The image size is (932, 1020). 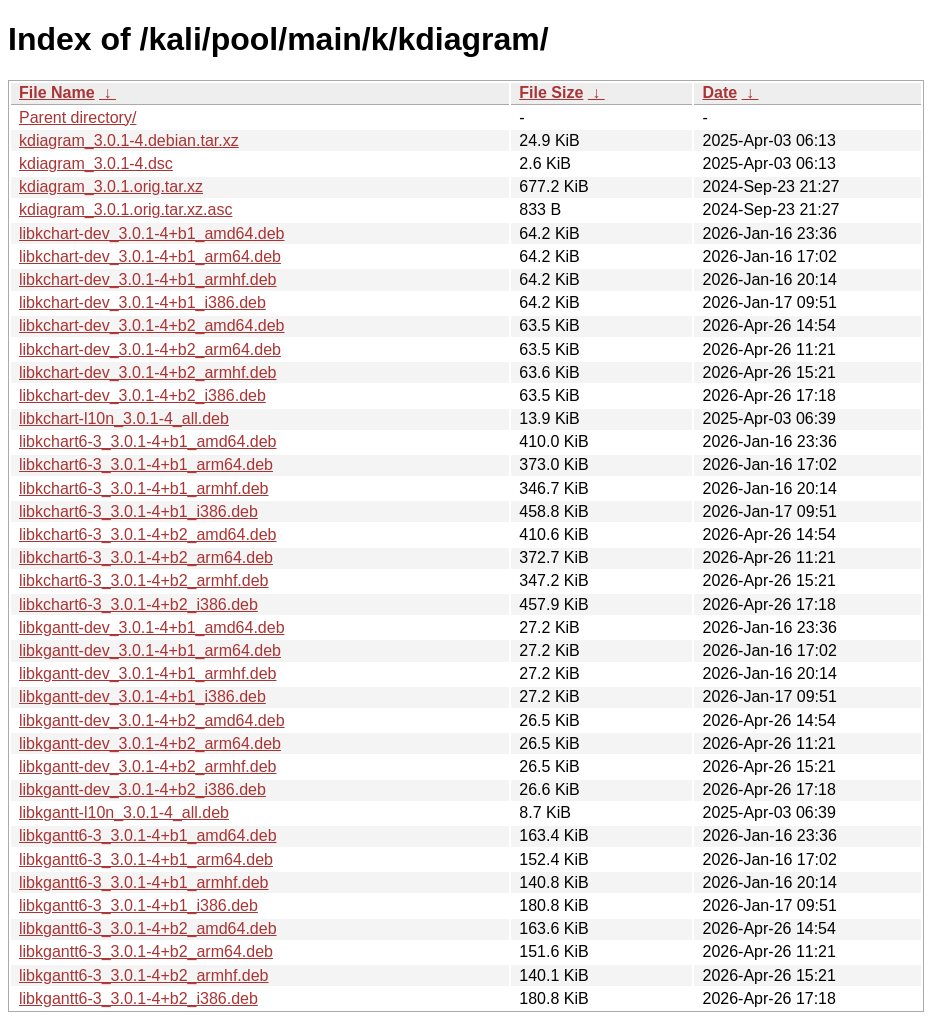 I want to click on libkgantt6-3_3.0.1-4+b1_armhf.deb, so click(x=144, y=882).